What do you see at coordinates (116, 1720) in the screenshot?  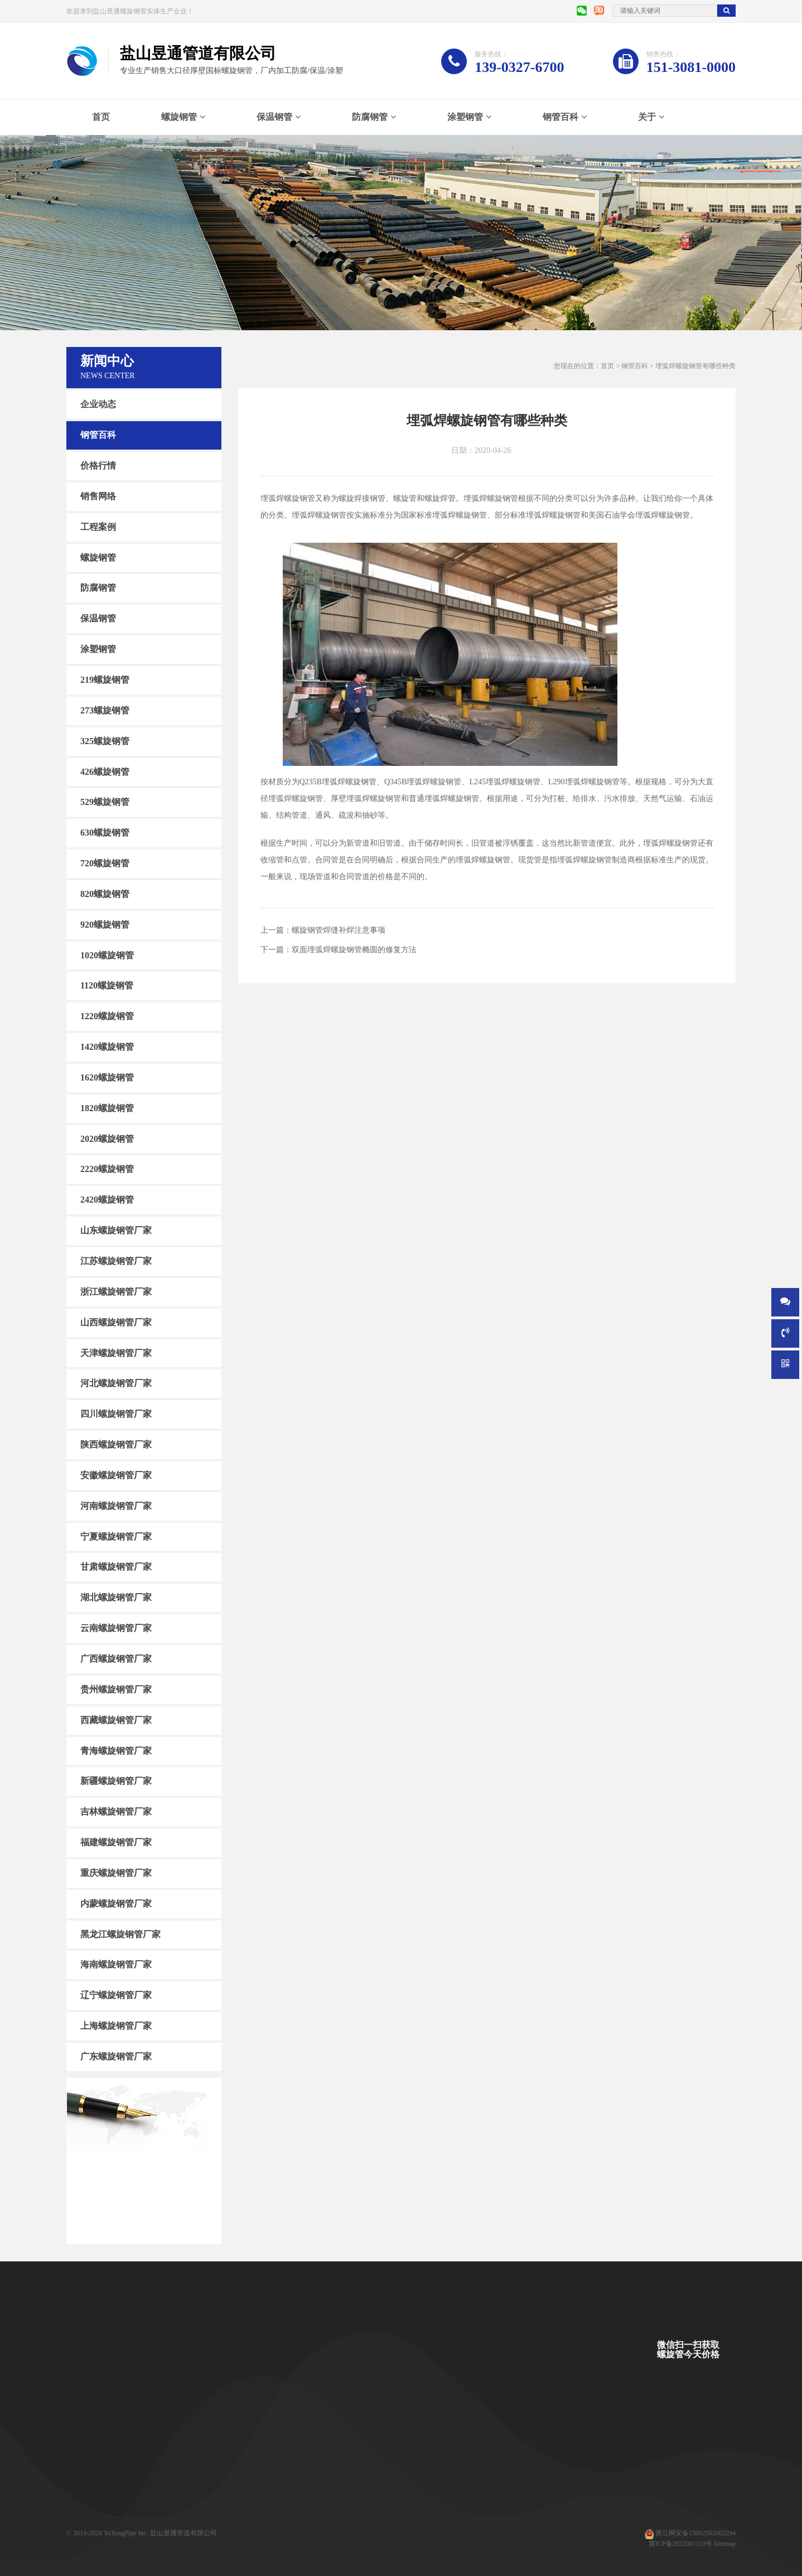 I see `西藏螺旋钢管厂家` at bounding box center [116, 1720].